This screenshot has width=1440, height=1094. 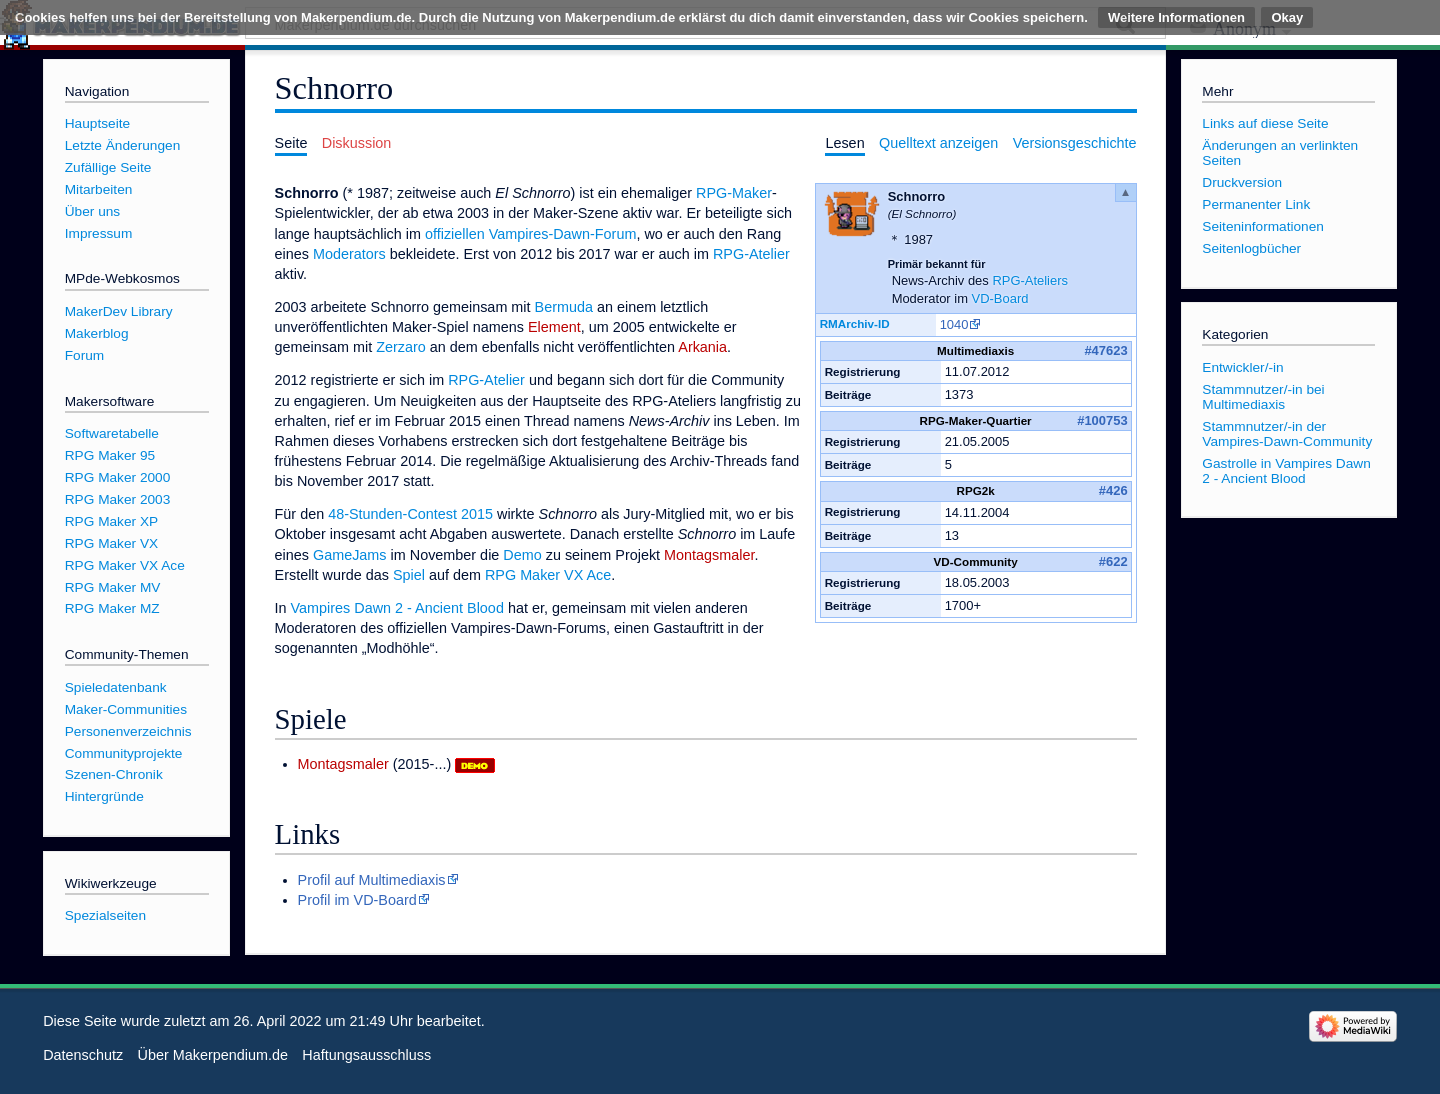 What do you see at coordinates (751, 254) in the screenshot?
I see `RPG-Atelier` at bounding box center [751, 254].